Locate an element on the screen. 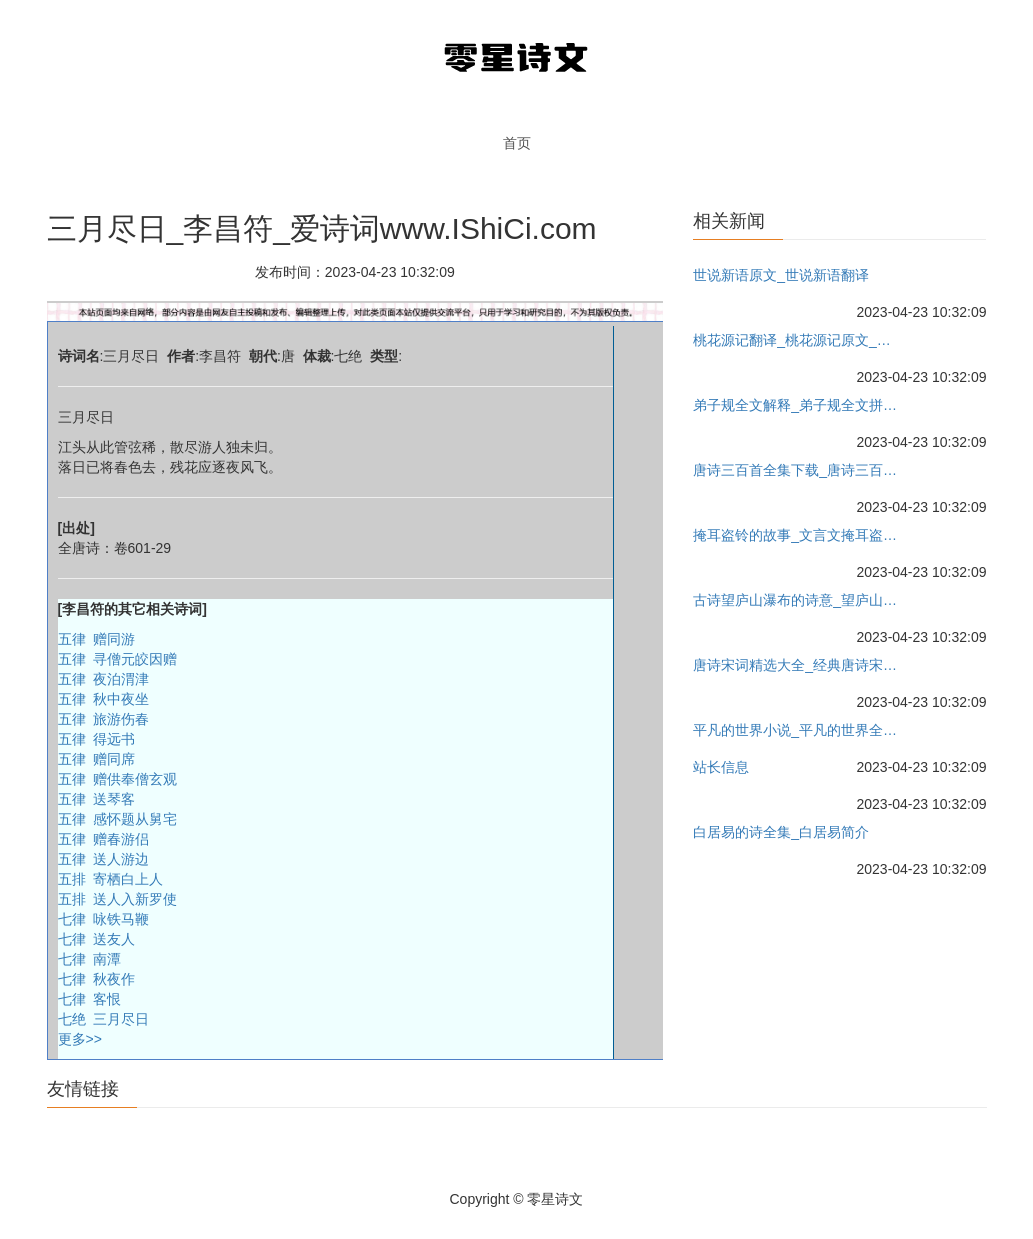 This screenshot has width=1033, height=1239. 五律 寻僧元皎因赠 is located at coordinates (118, 659).